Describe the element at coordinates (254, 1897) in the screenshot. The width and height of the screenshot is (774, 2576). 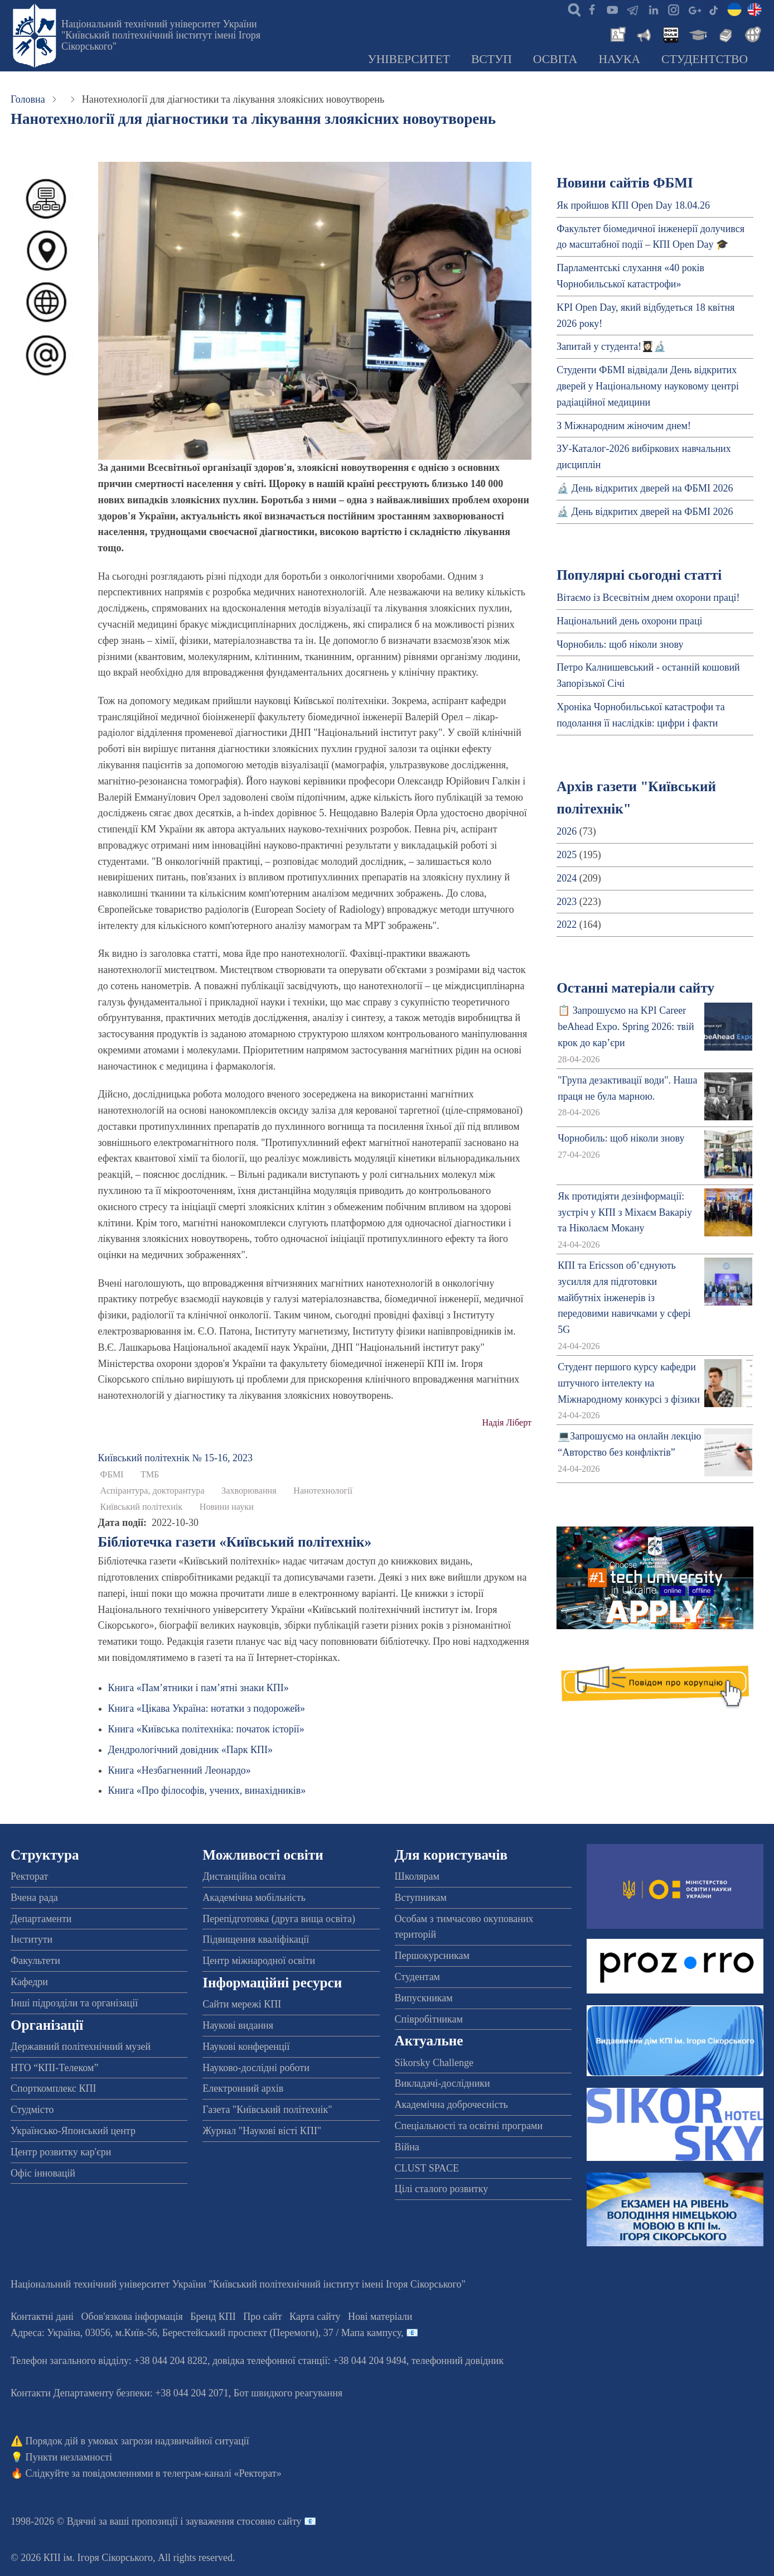
I see `Академічна мобільність` at that location.